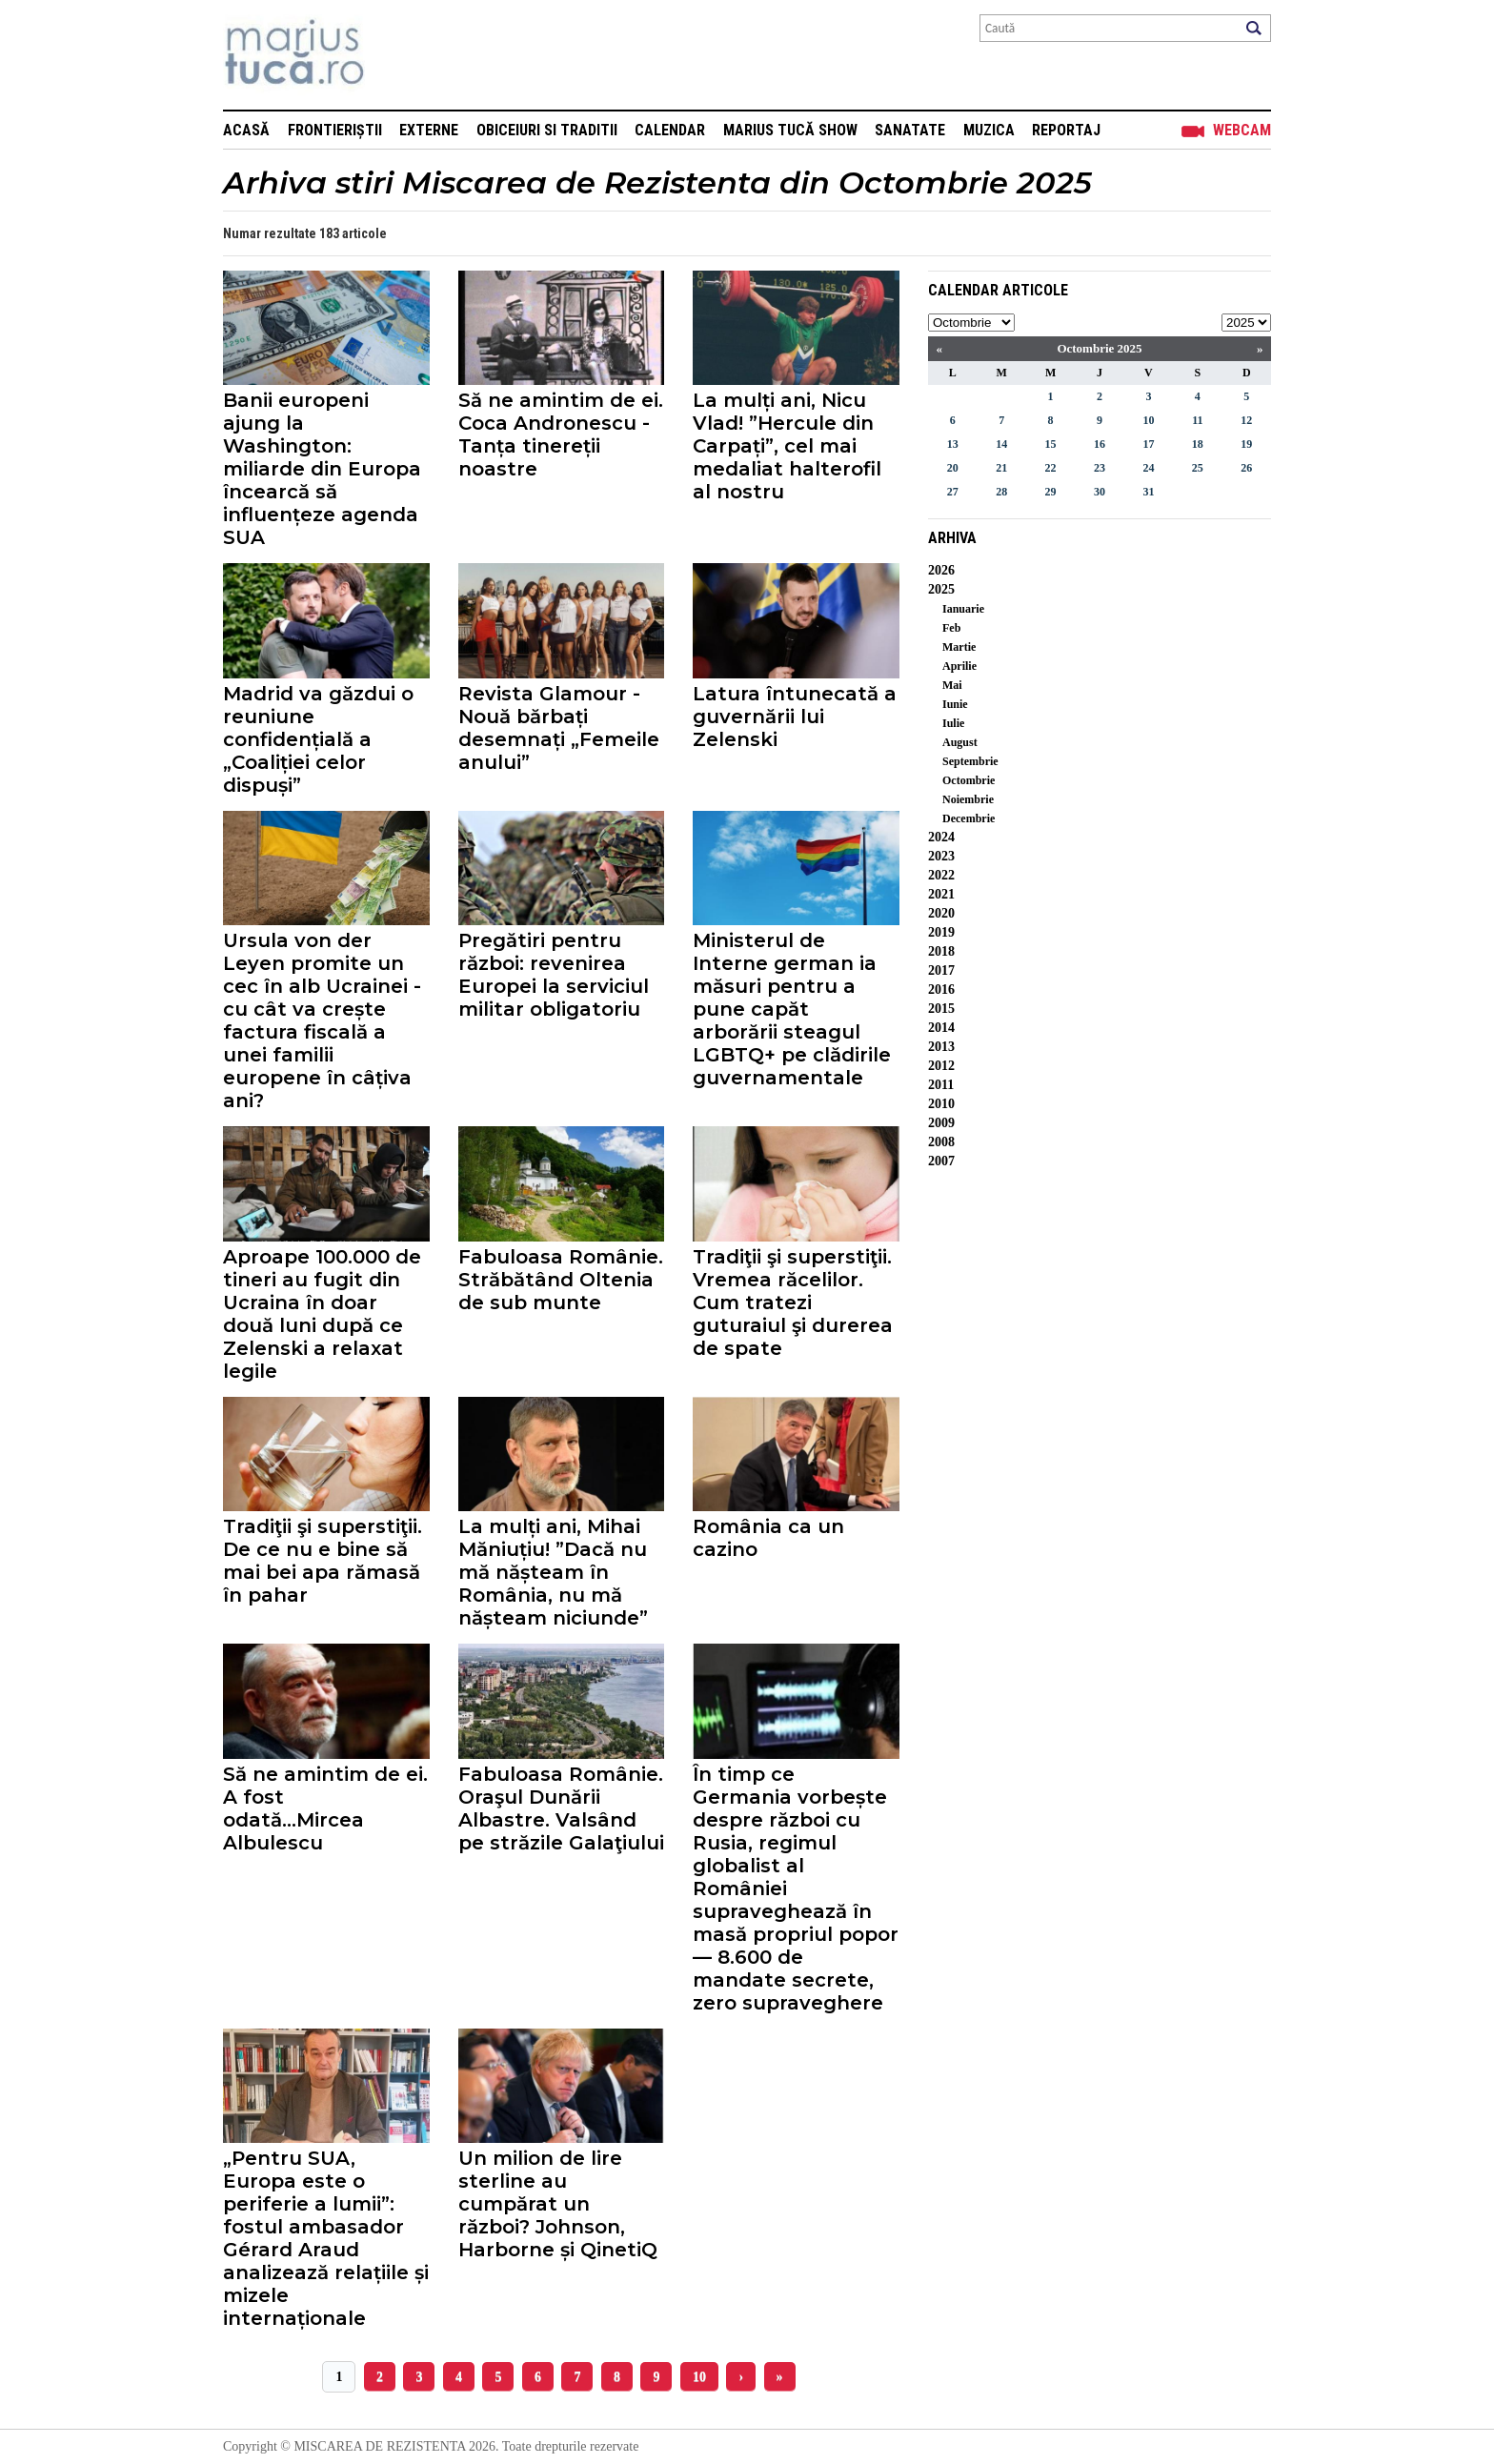 Image resolution: width=1494 pixels, height=2464 pixels. What do you see at coordinates (959, 647) in the screenshot?
I see `Martie` at bounding box center [959, 647].